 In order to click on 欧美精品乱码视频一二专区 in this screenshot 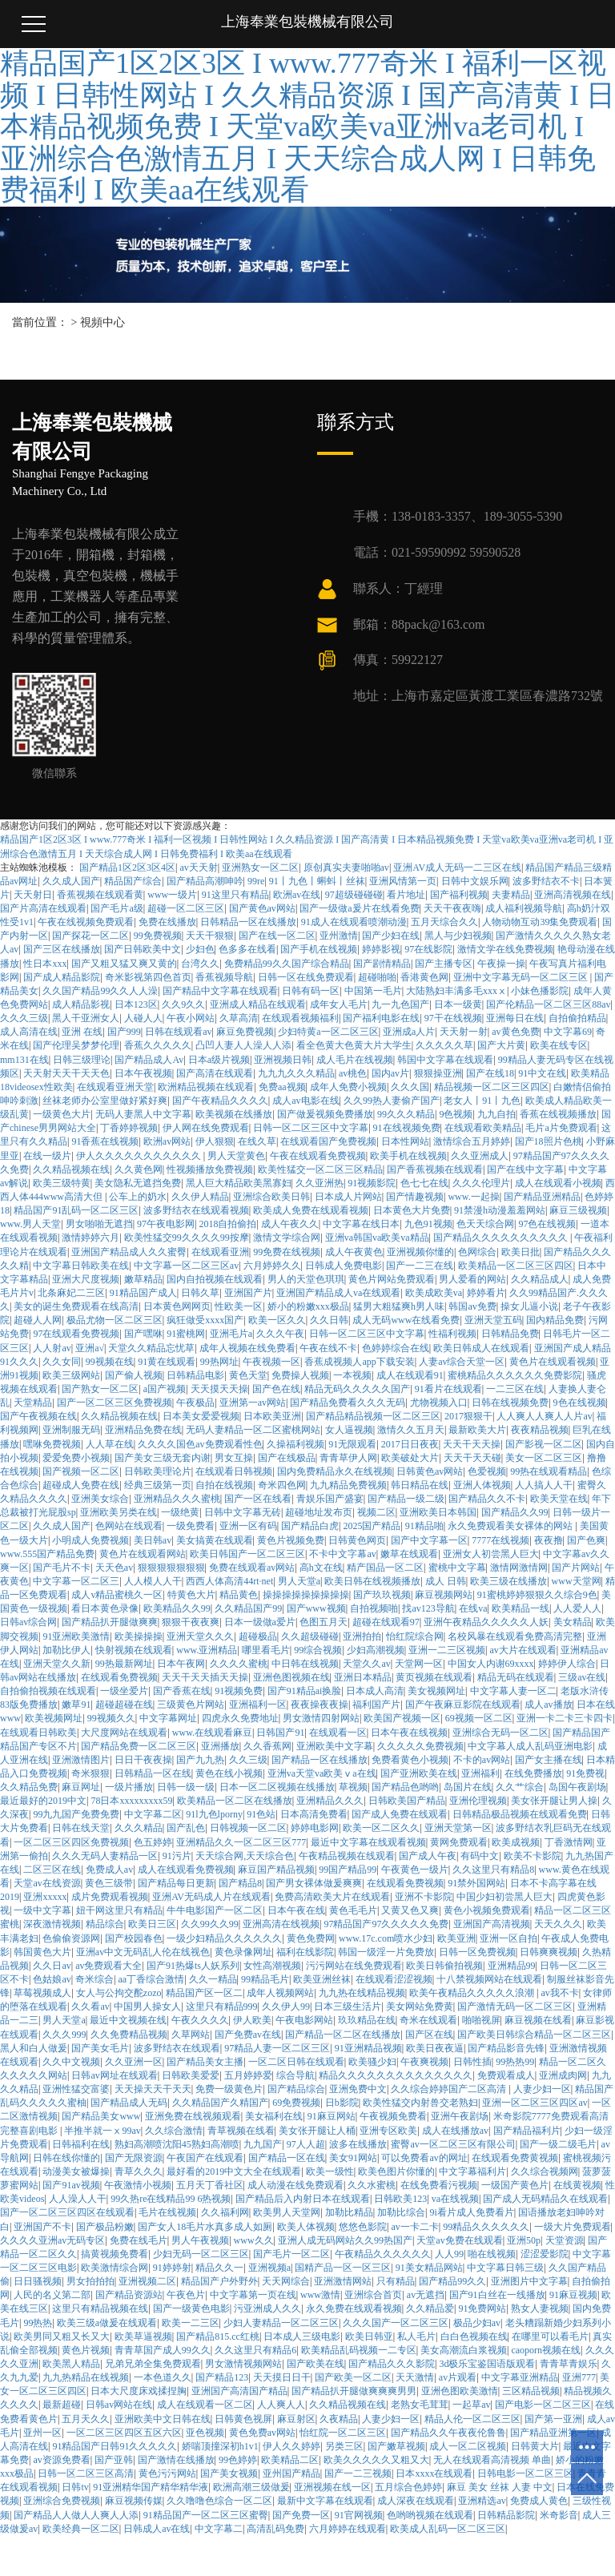, I will do `click(358, 2350)`.